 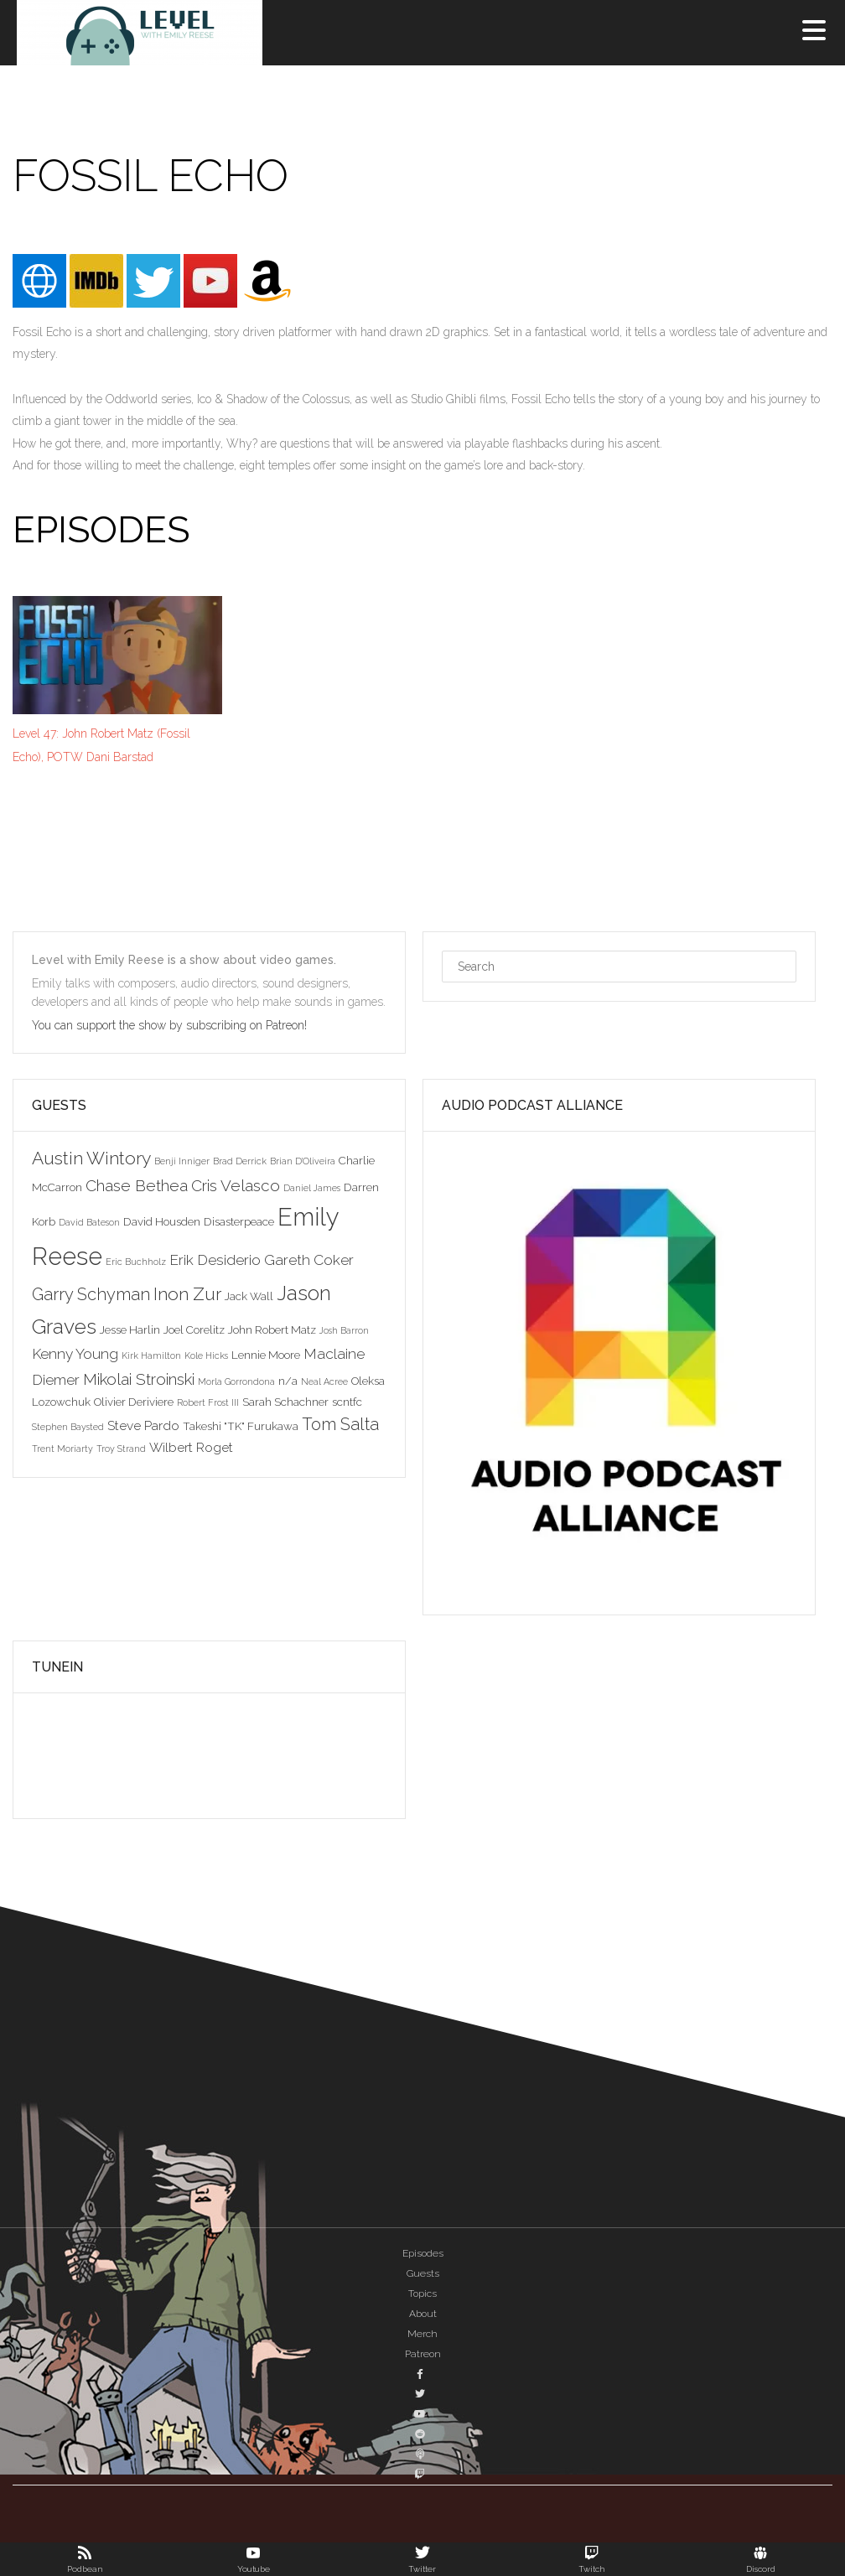 I want to click on Benji Inniger [Benji Inniger (2 items)], so click(x=182, y=1161).